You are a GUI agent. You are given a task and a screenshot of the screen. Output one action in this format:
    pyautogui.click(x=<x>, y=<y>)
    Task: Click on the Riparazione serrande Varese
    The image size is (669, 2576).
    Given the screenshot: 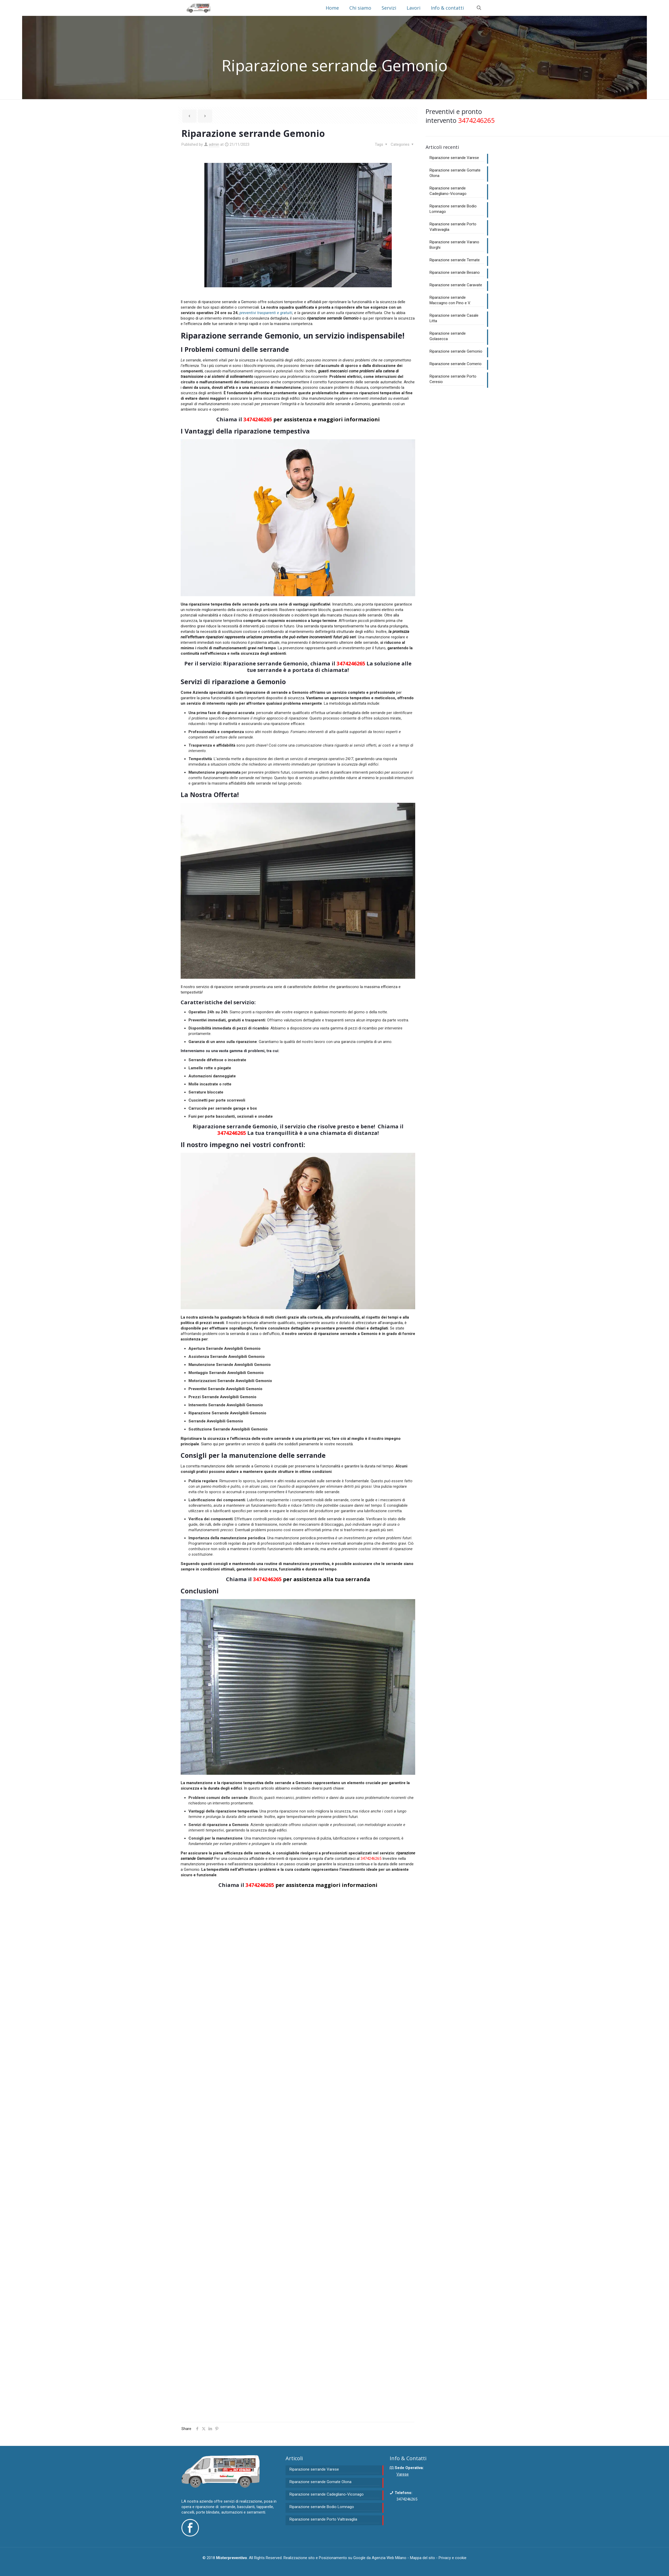 What is the action you would take?
    pyautogui.click(x=454, y=157)
    